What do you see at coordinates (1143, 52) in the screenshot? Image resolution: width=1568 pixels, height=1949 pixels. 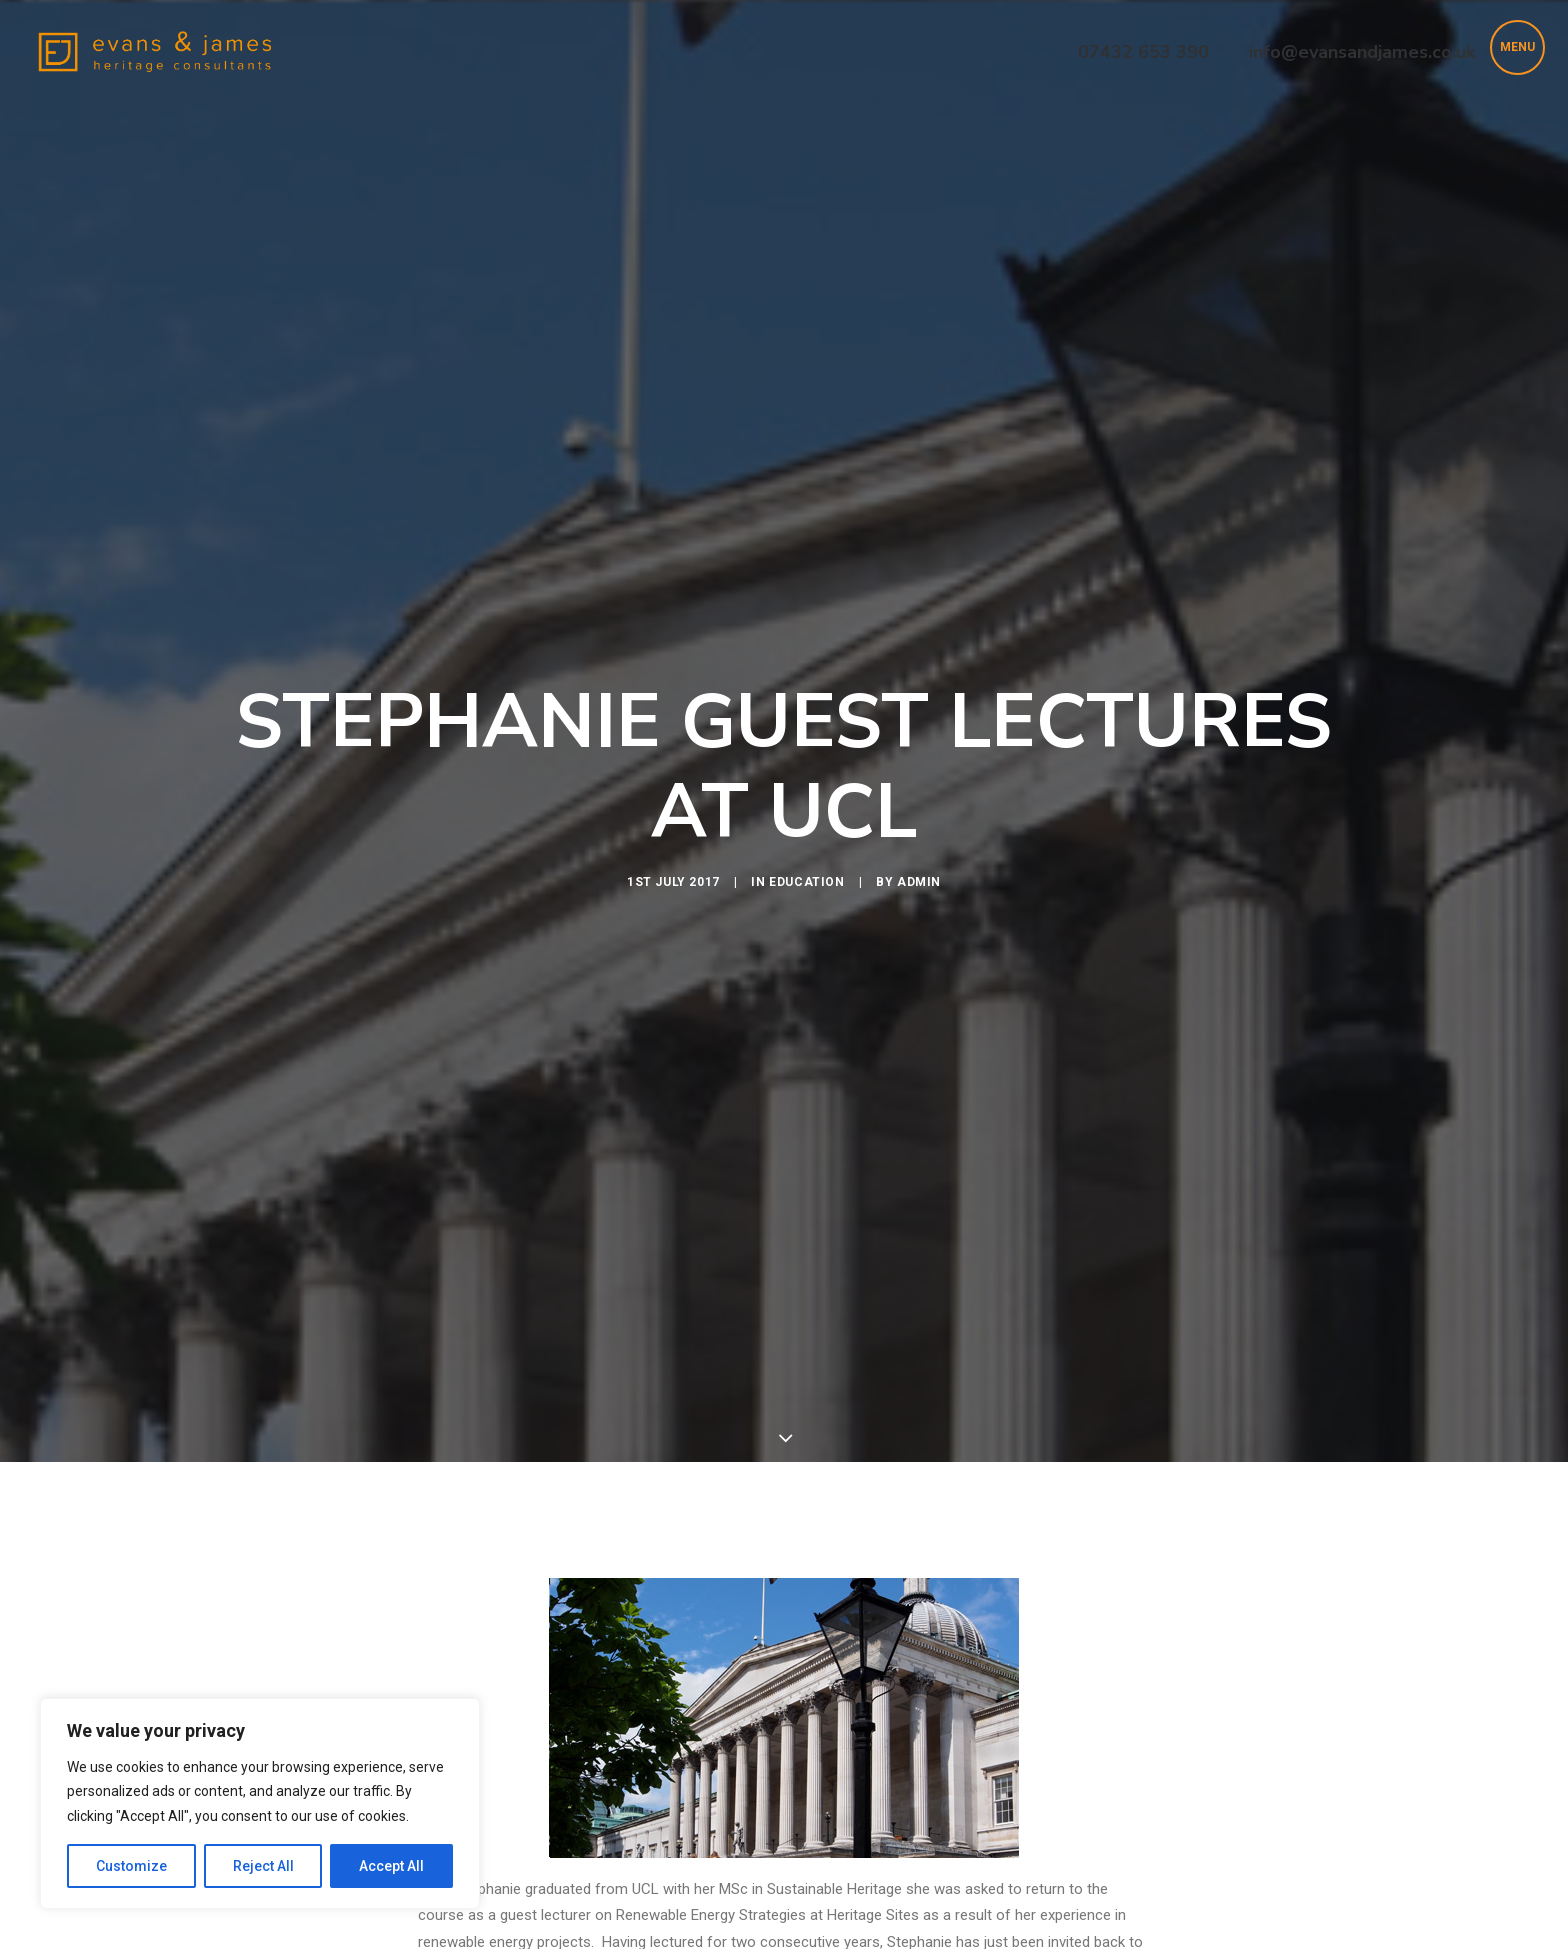 I see `07432 653 390` at bounding box center [1143, 52].